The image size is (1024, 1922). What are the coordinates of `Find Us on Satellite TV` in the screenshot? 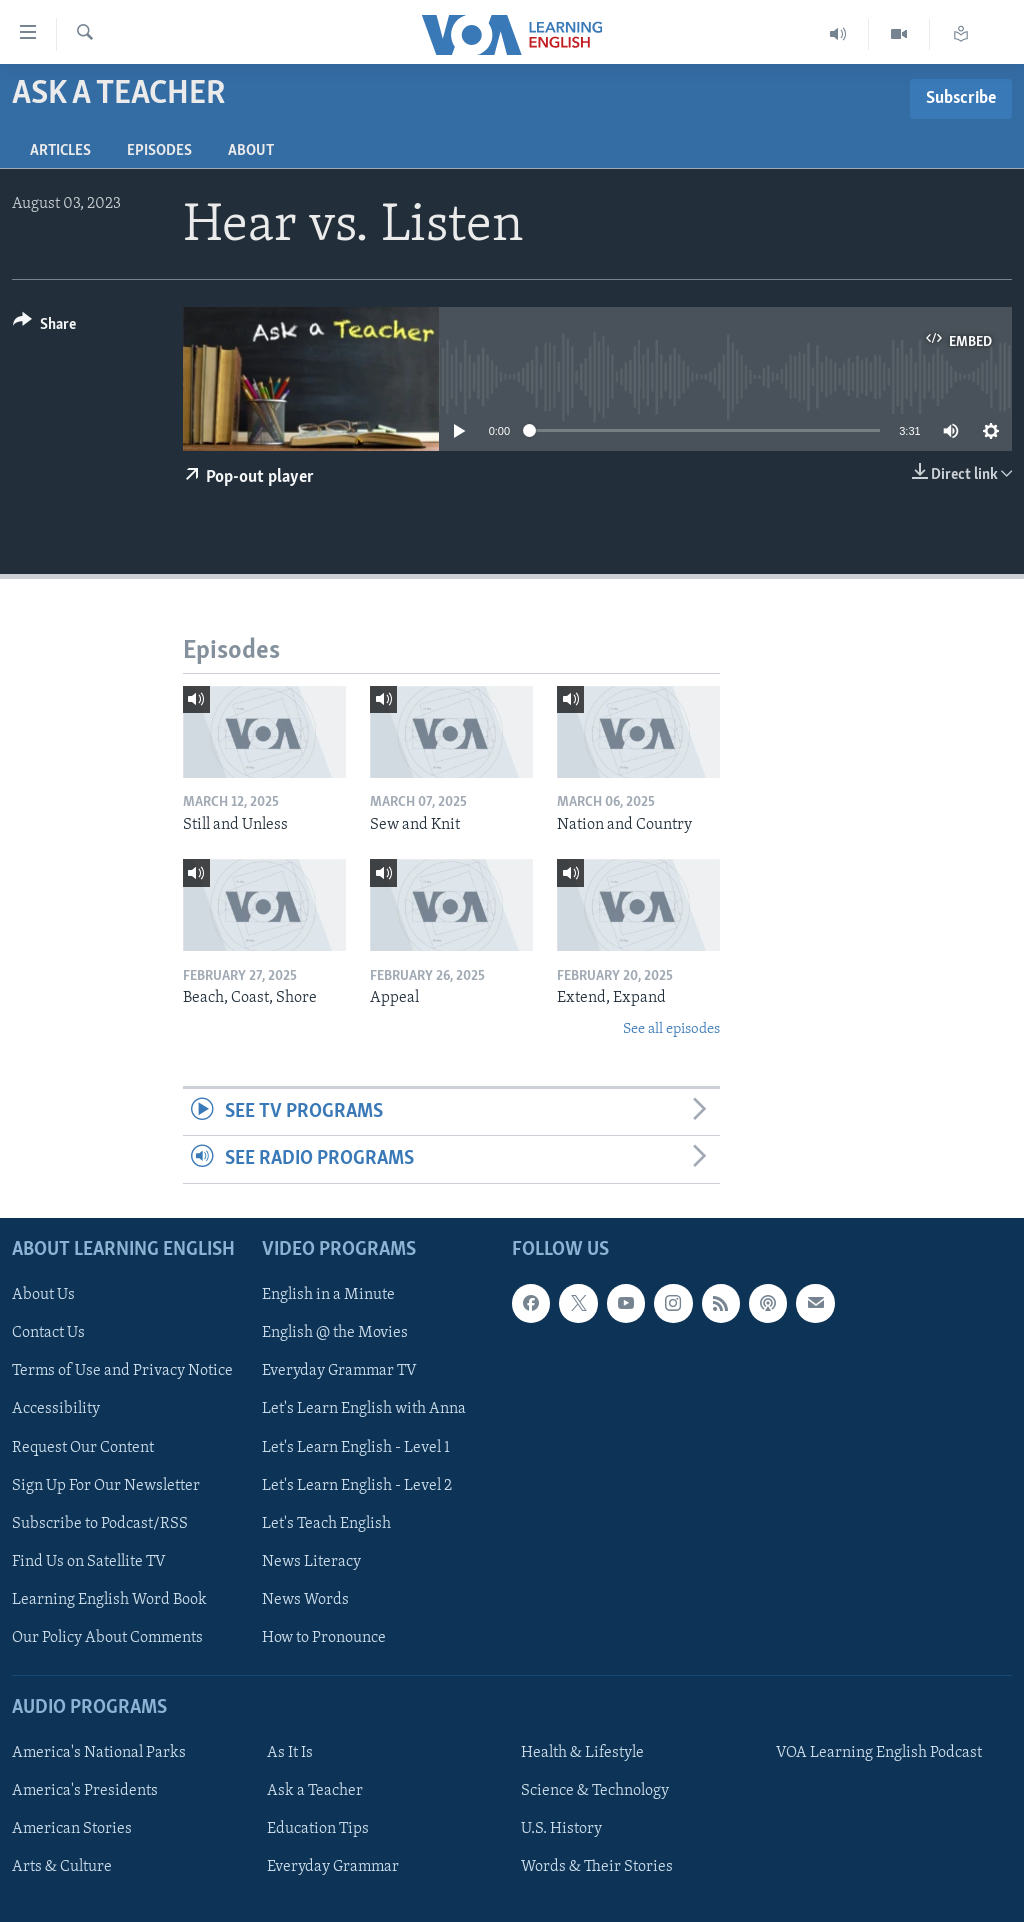 It's located at (89, 1561).